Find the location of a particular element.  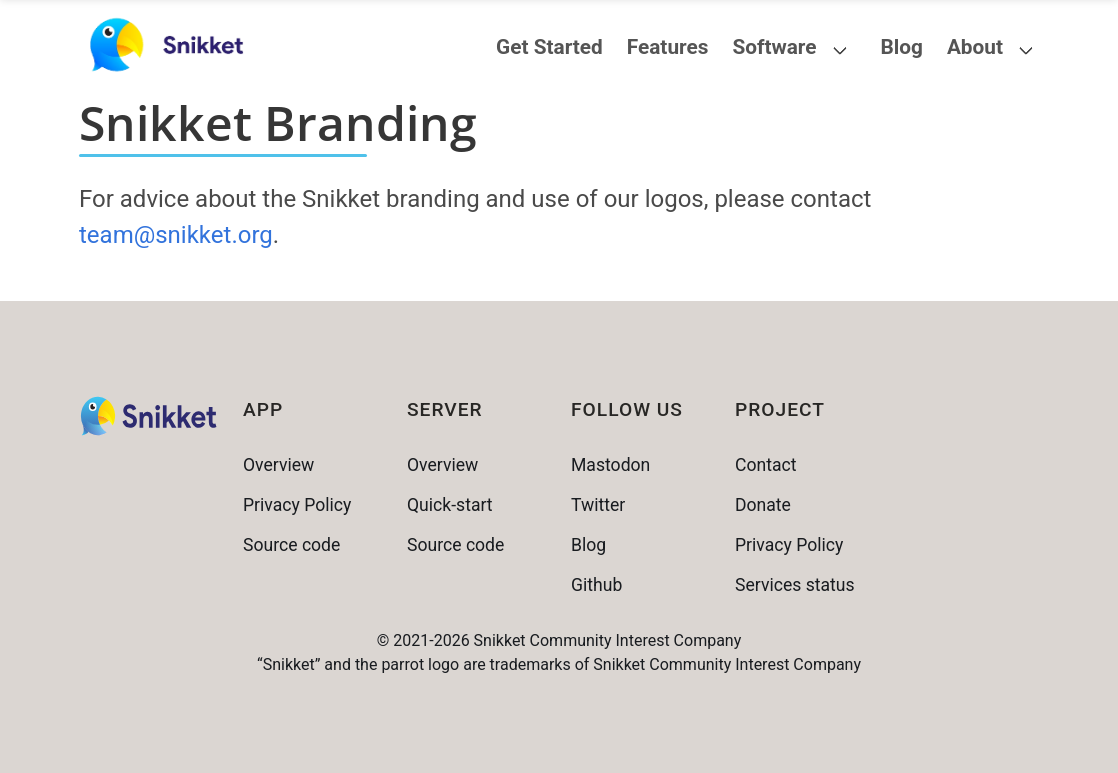

Blog is located at coordinates (901, 47).